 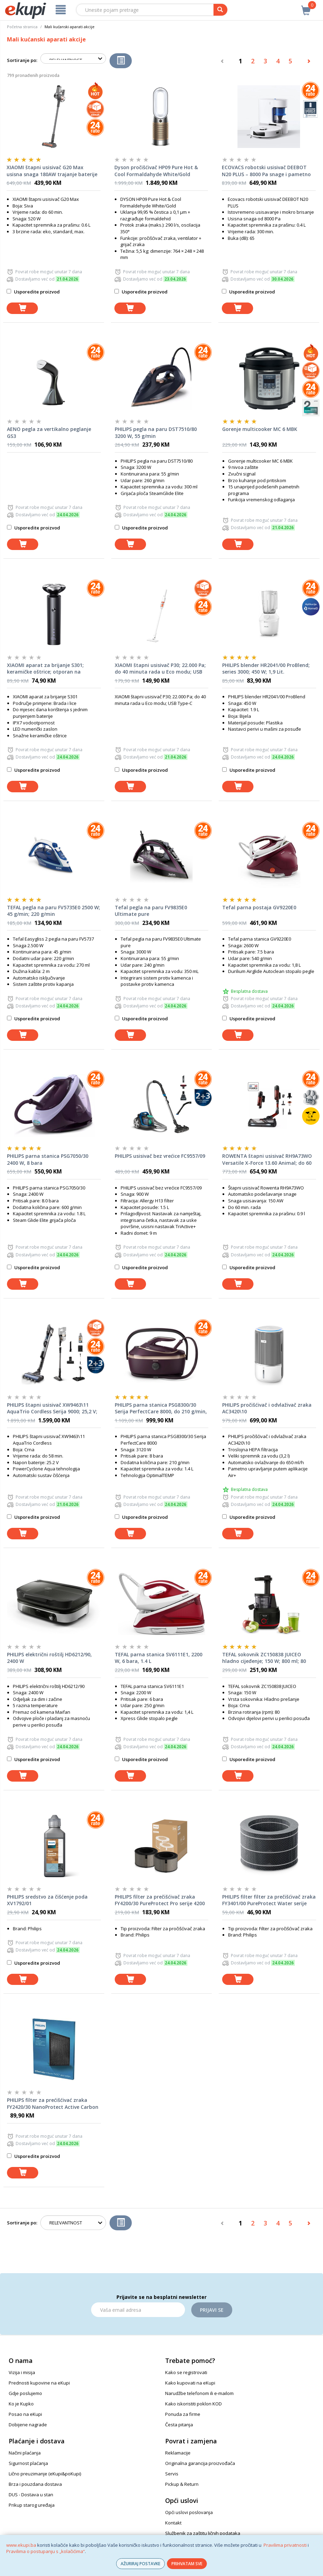 I want to click on [Email], so click(x=138, y=2309).